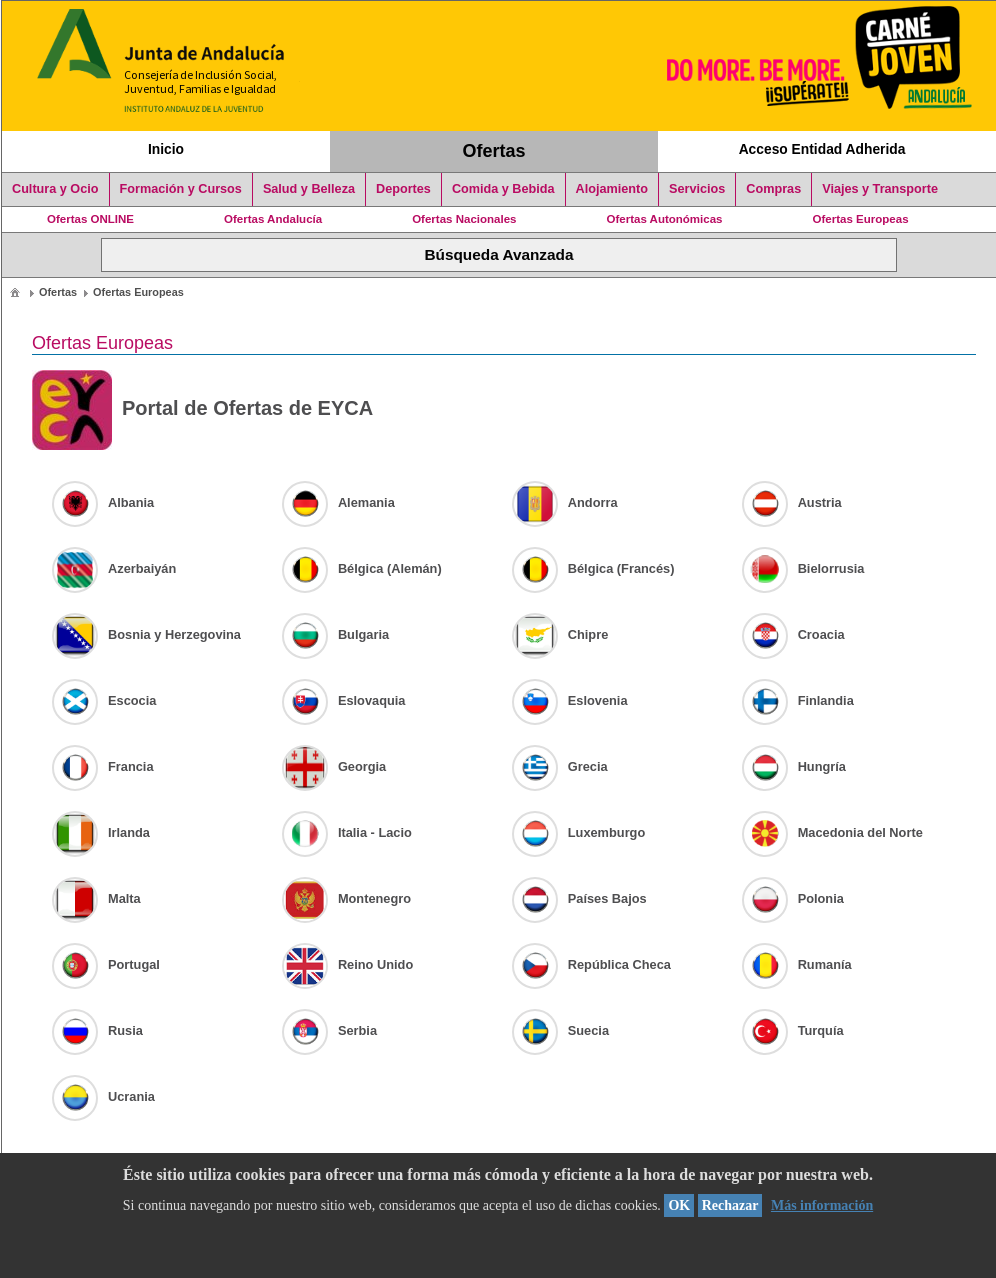 The height and width of the screenshot is (1278, 996). I want to click on Rusia, so click(97, 1030).